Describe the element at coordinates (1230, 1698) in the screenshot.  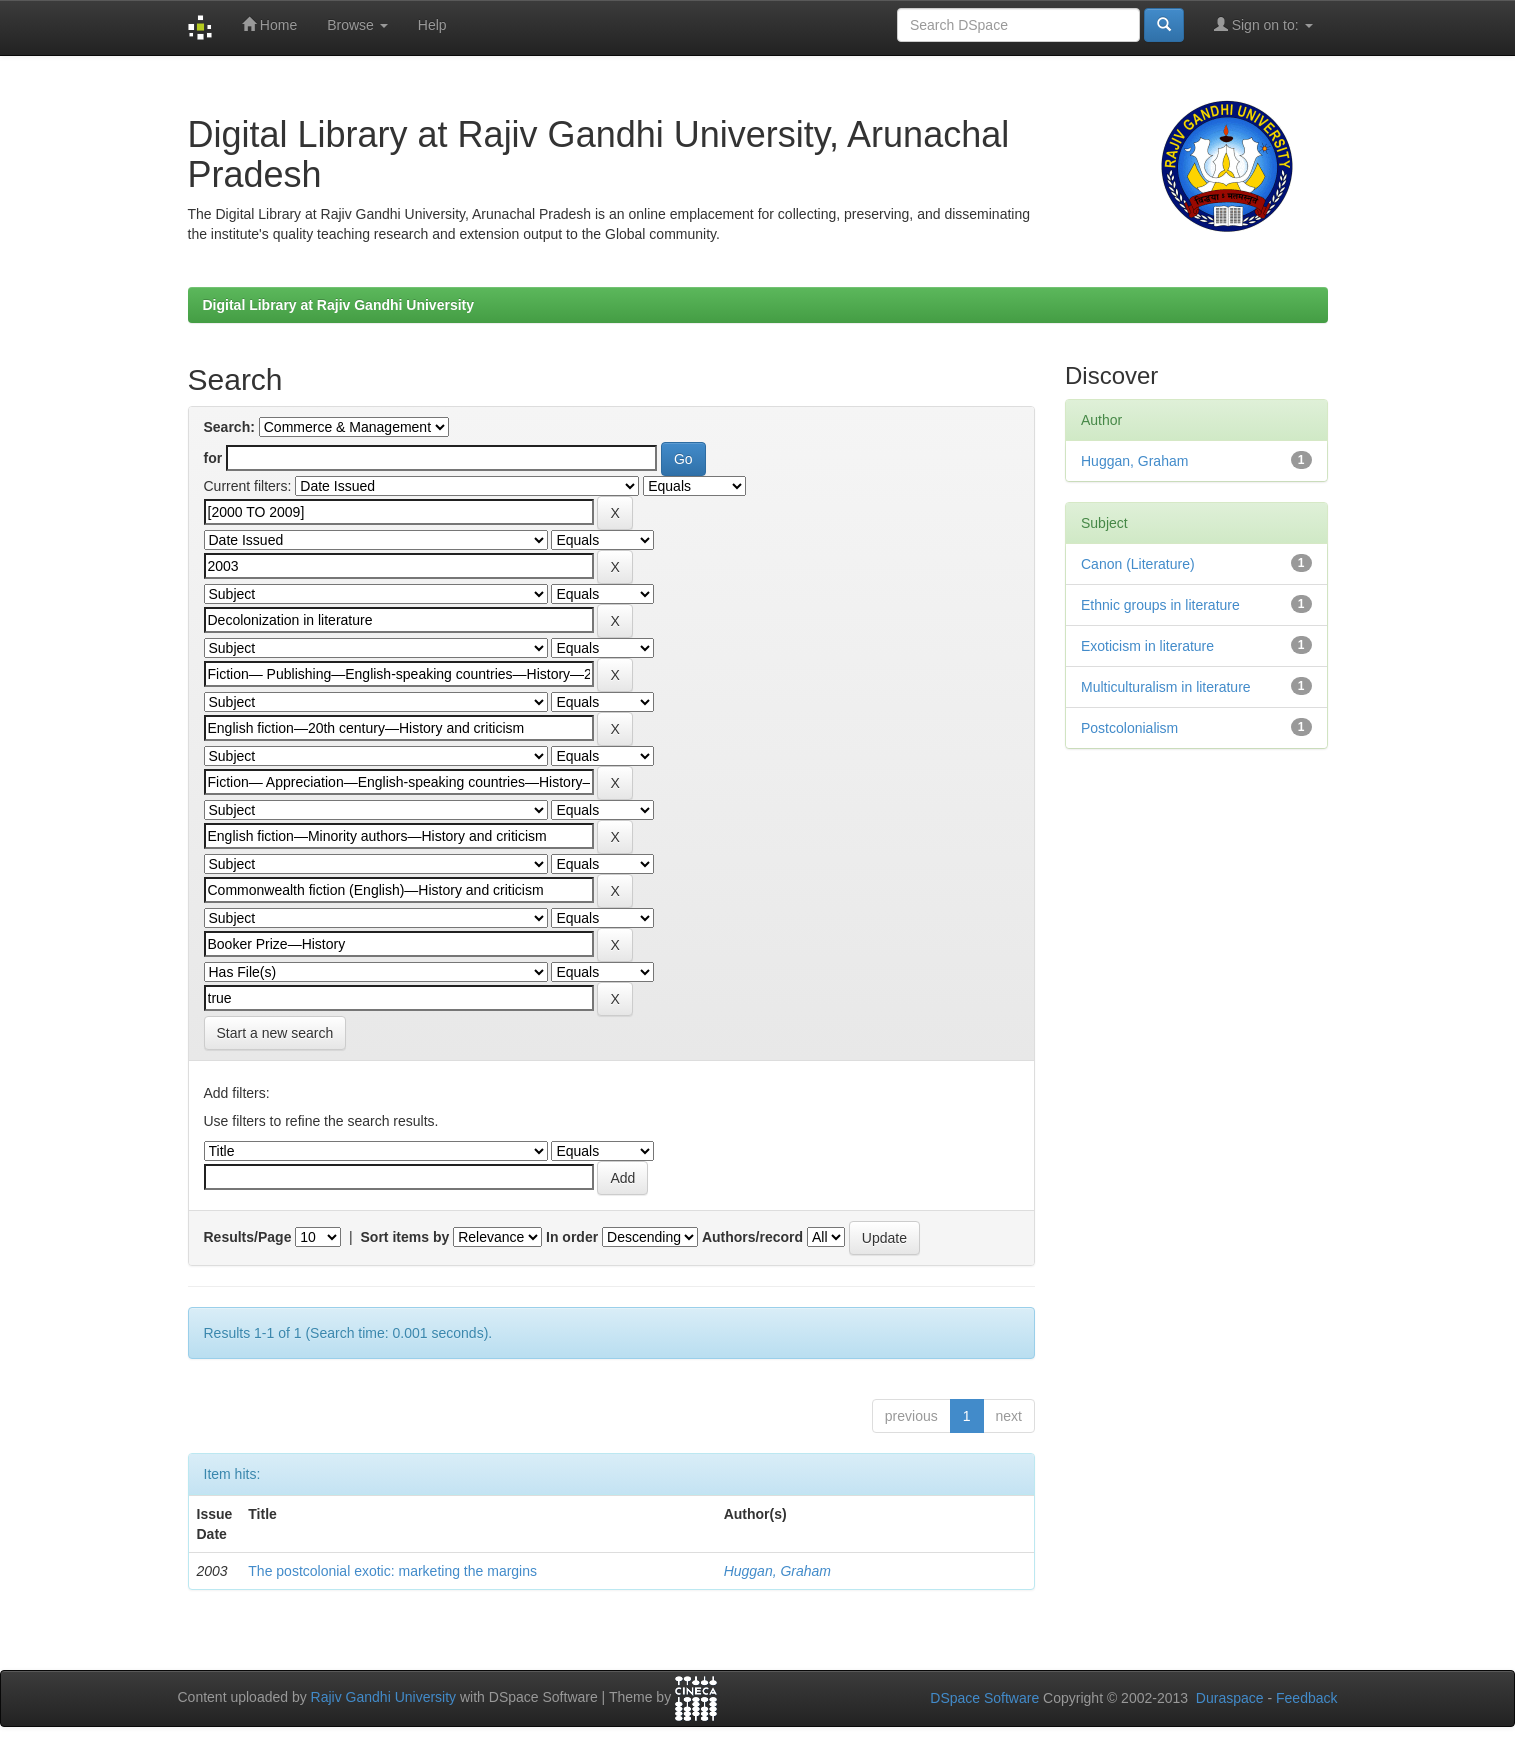
I see `Duraspace` at that location.